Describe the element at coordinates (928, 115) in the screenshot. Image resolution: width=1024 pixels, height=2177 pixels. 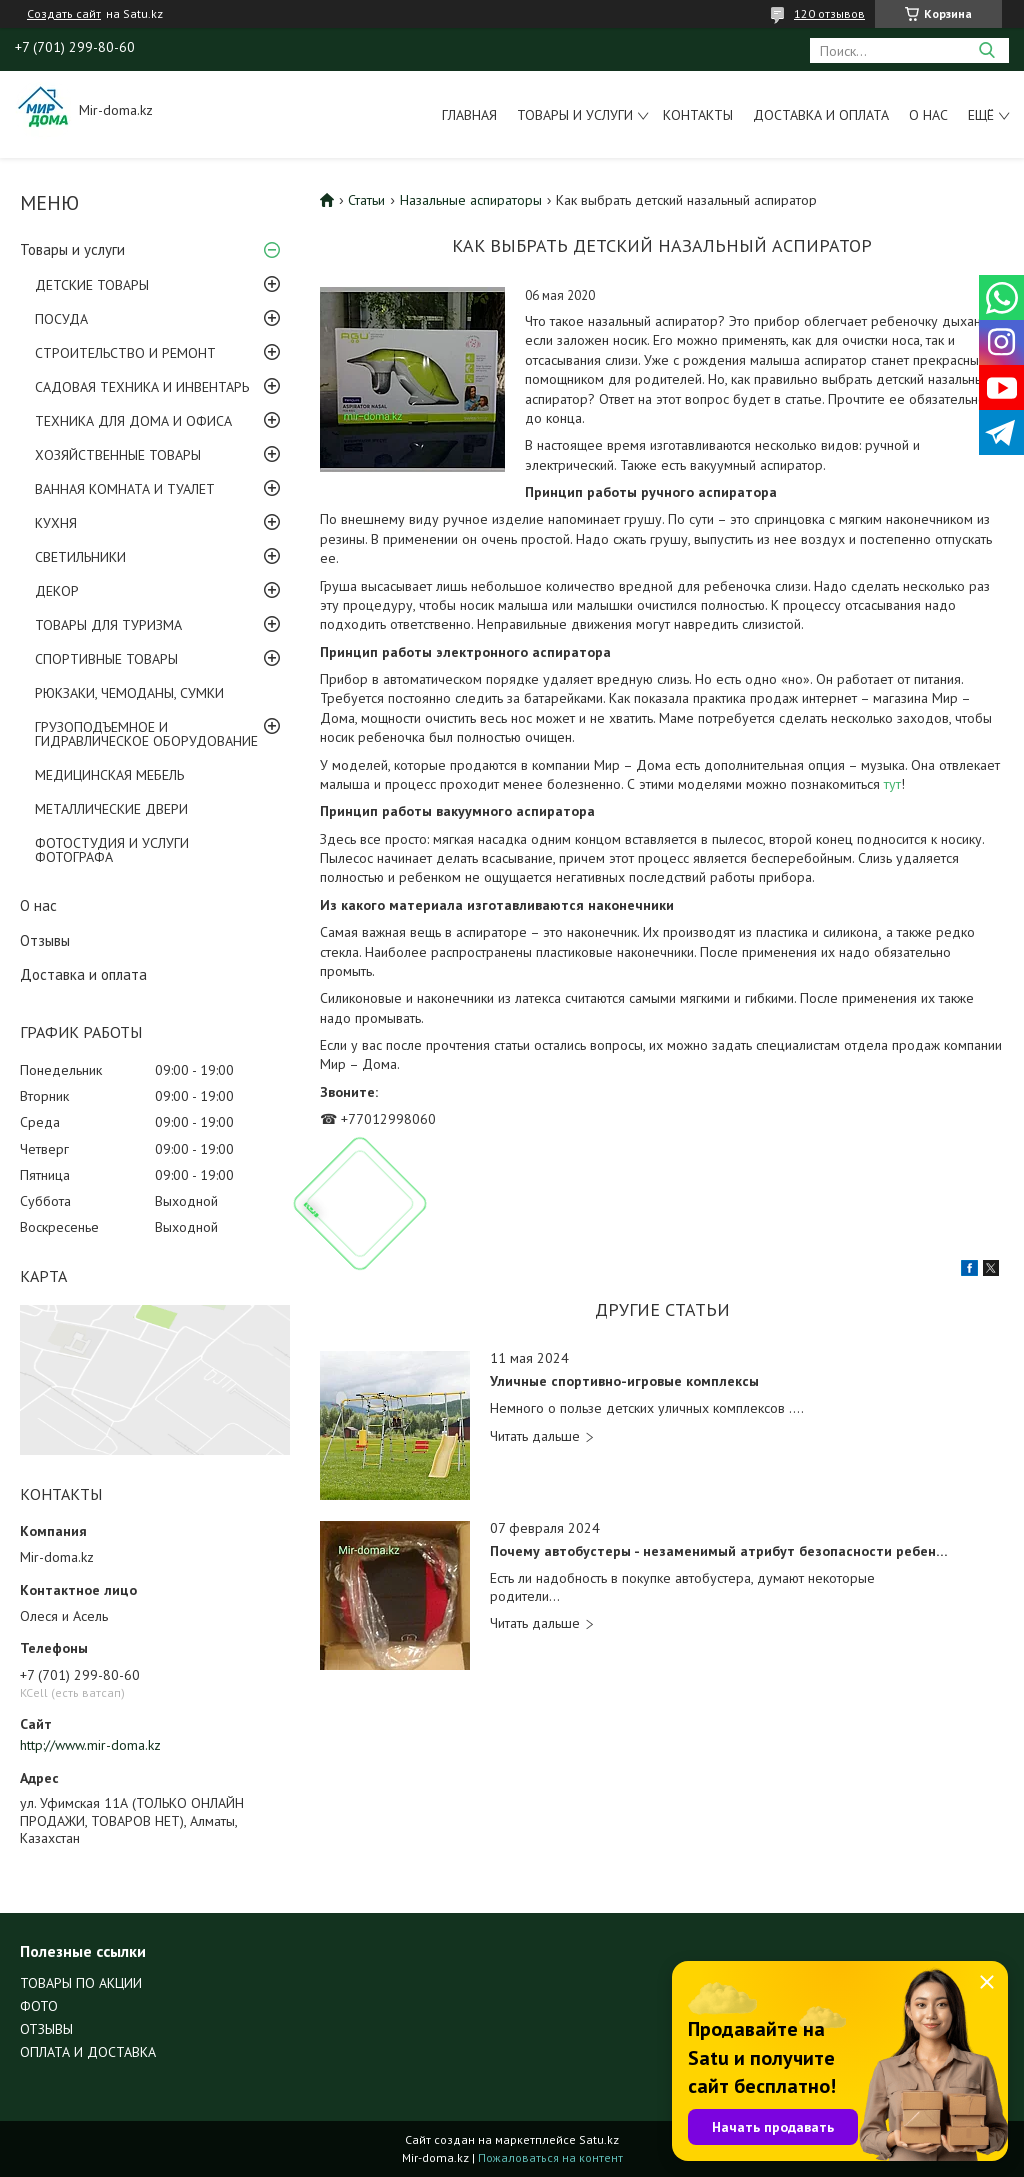
I see `О нас` at that location.